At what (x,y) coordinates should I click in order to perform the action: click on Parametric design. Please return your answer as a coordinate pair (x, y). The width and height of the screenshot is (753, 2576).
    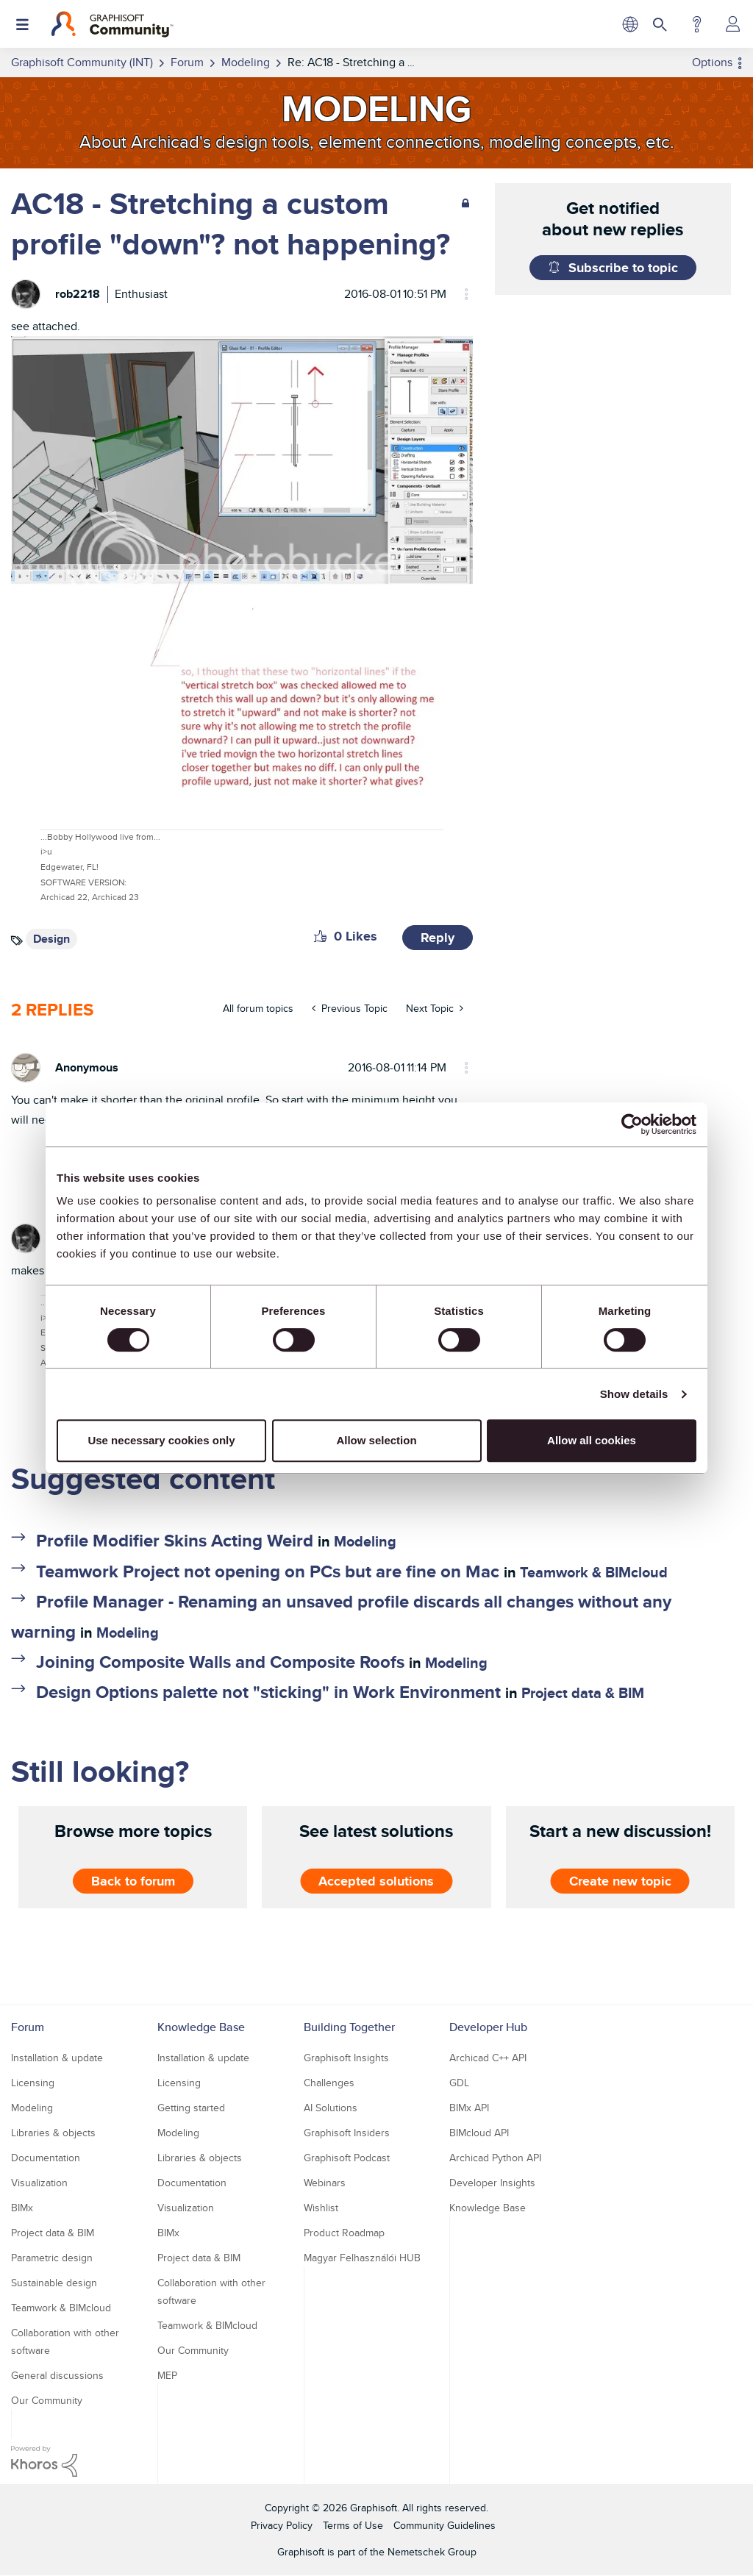
    Looking at the image, I should click on (52, 2257).